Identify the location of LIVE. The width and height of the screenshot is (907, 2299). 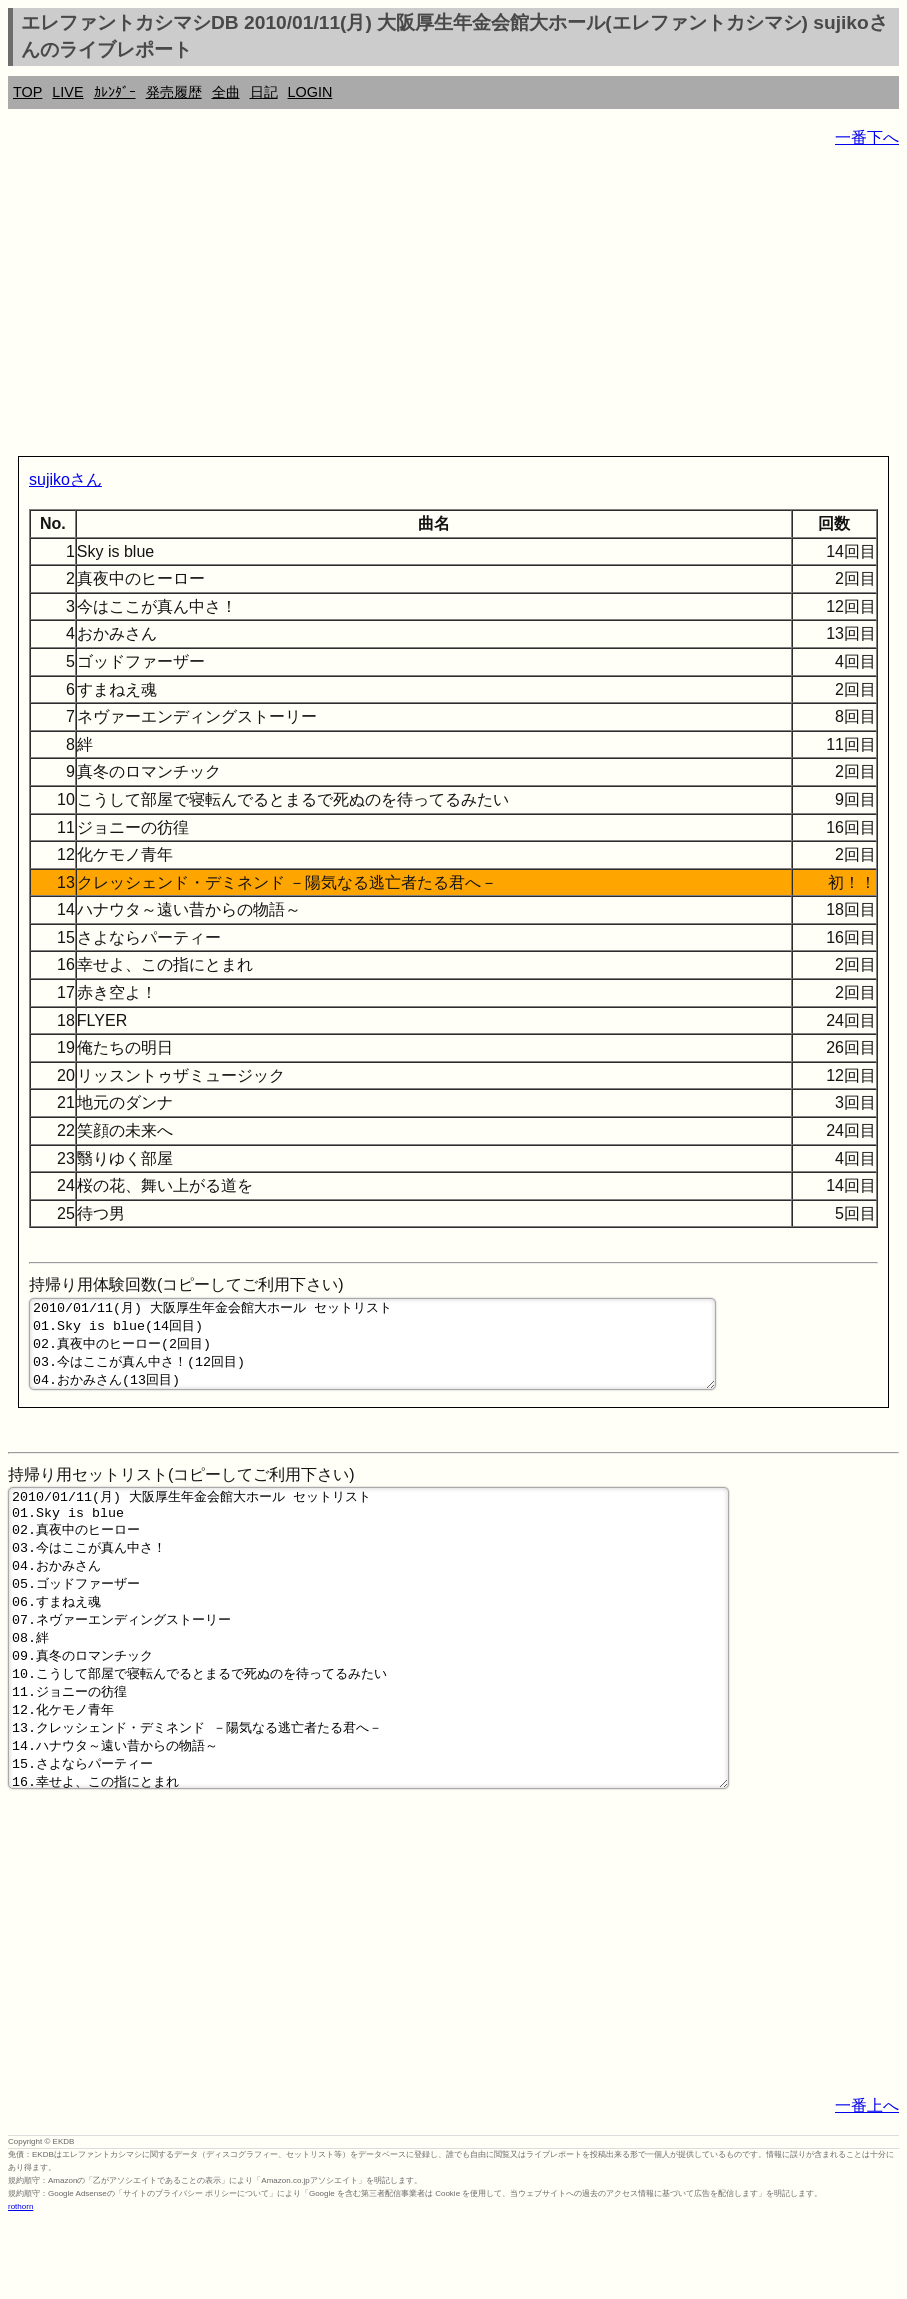
(67, 92).